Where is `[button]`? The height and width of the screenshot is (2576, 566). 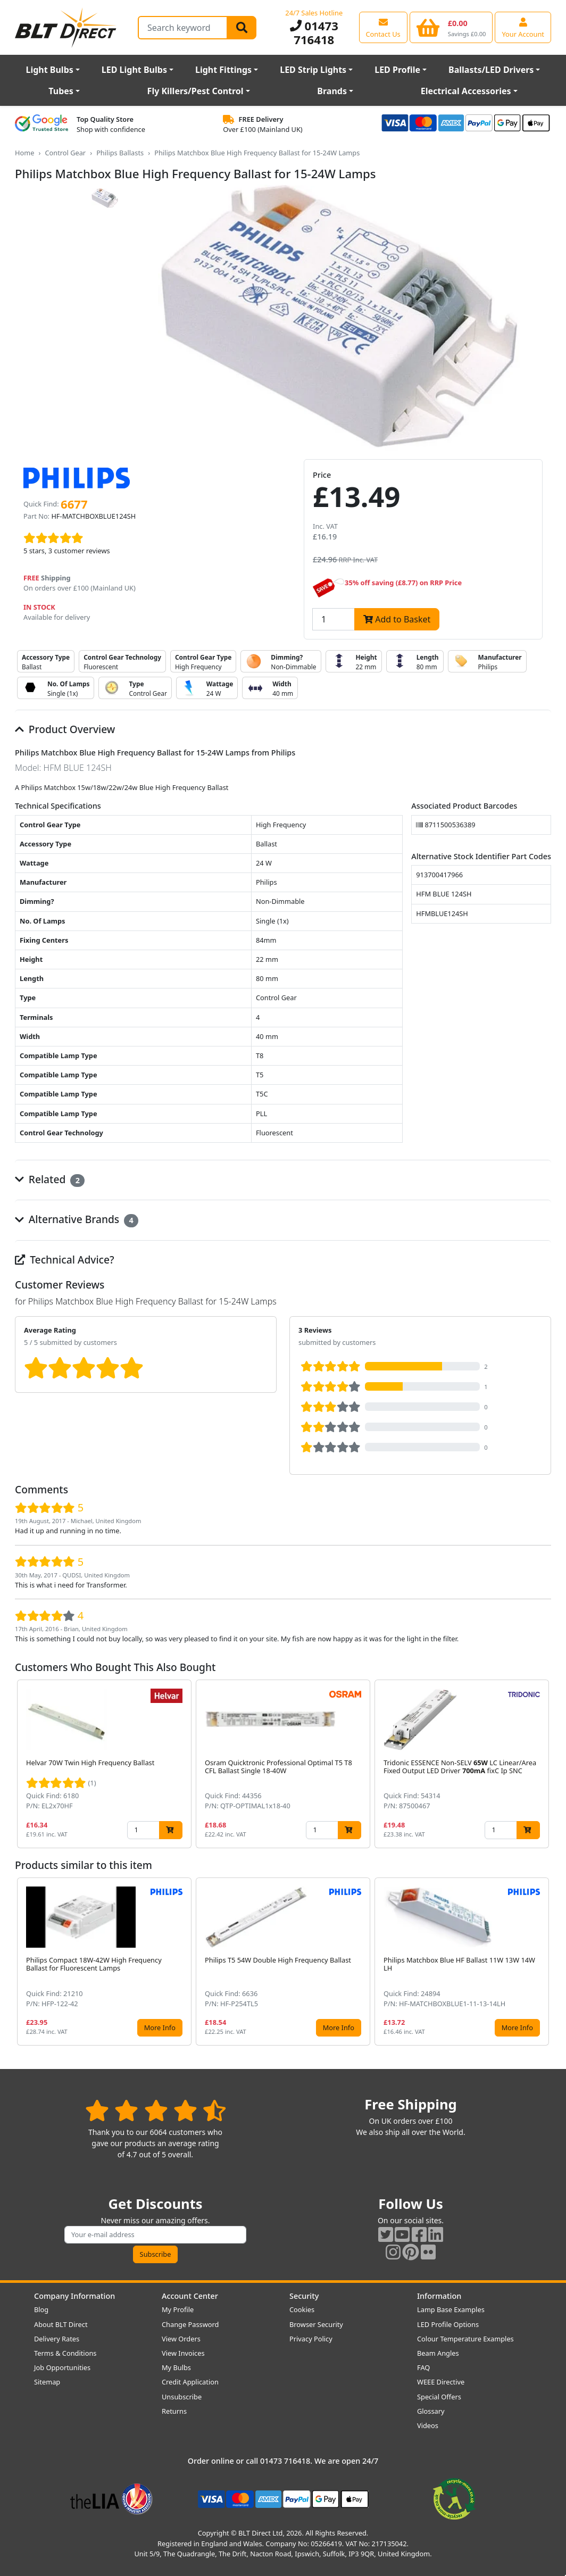 [button] is located at coordinates (542, 1763).